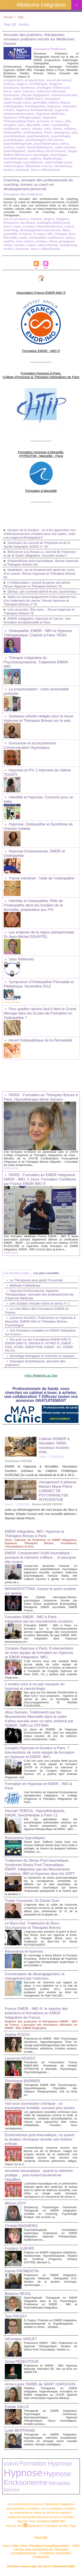 The width and height of the screenshot is (82, 2576). I want to click on psychologie, so click(60, 136).